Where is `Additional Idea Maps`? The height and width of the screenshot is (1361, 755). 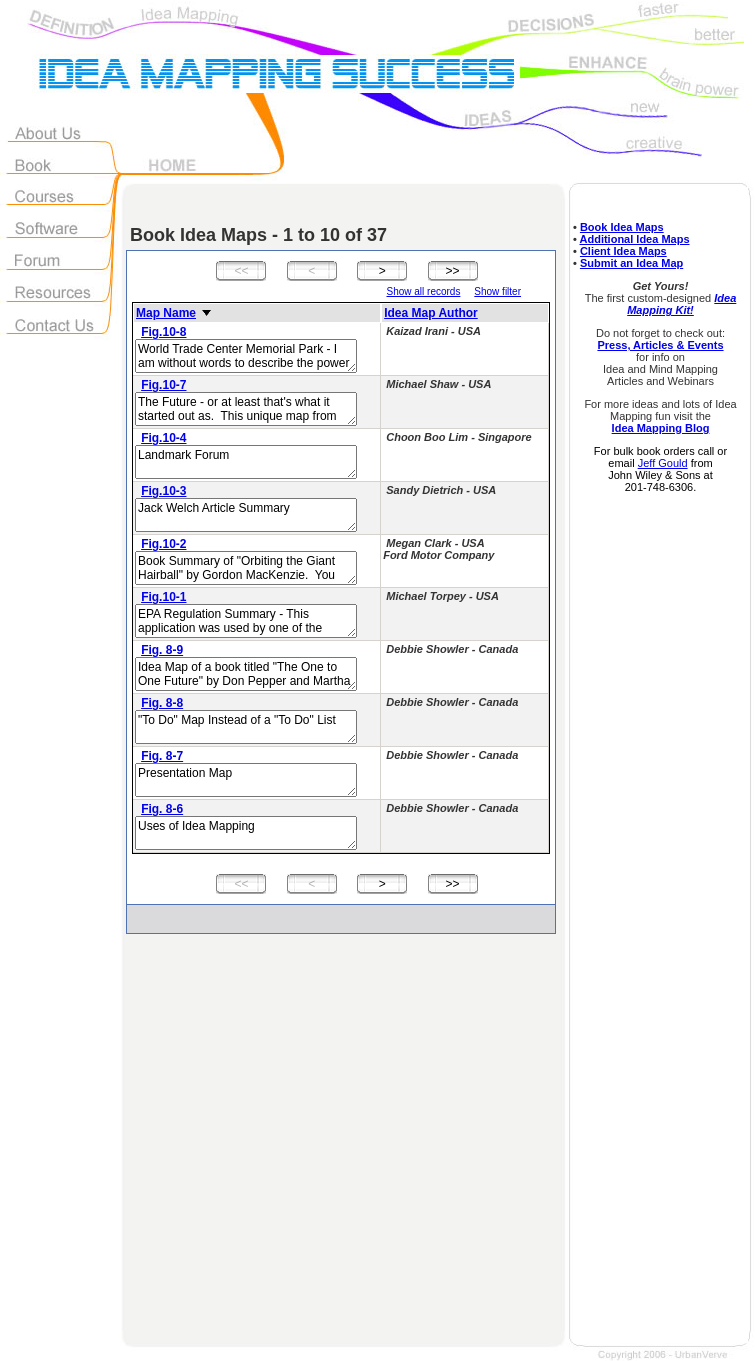
Additional Idea Maps is located at coordinates (635, 239).